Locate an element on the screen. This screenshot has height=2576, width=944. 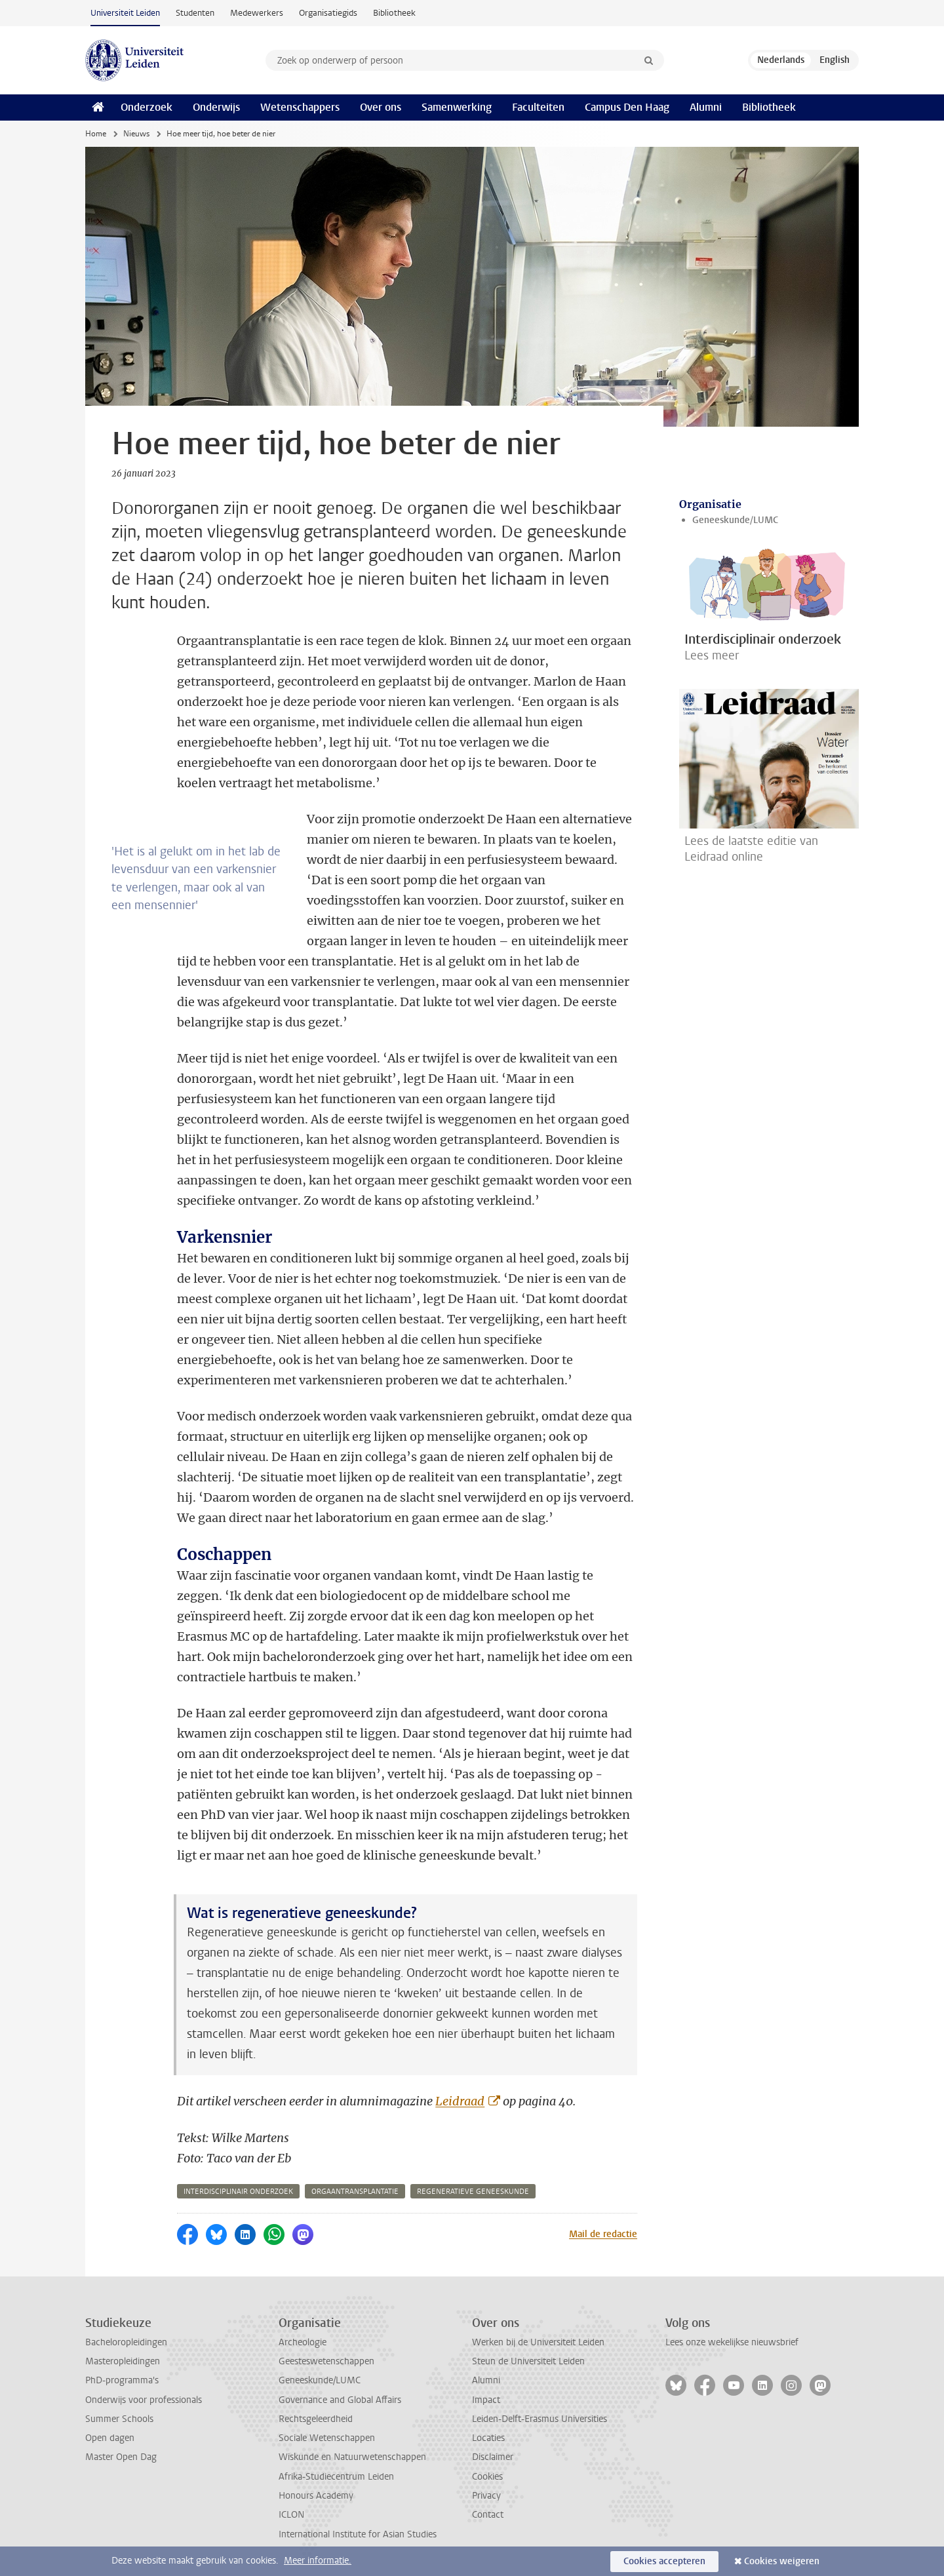
Summer Schools is located at coordinates (119, 2419).